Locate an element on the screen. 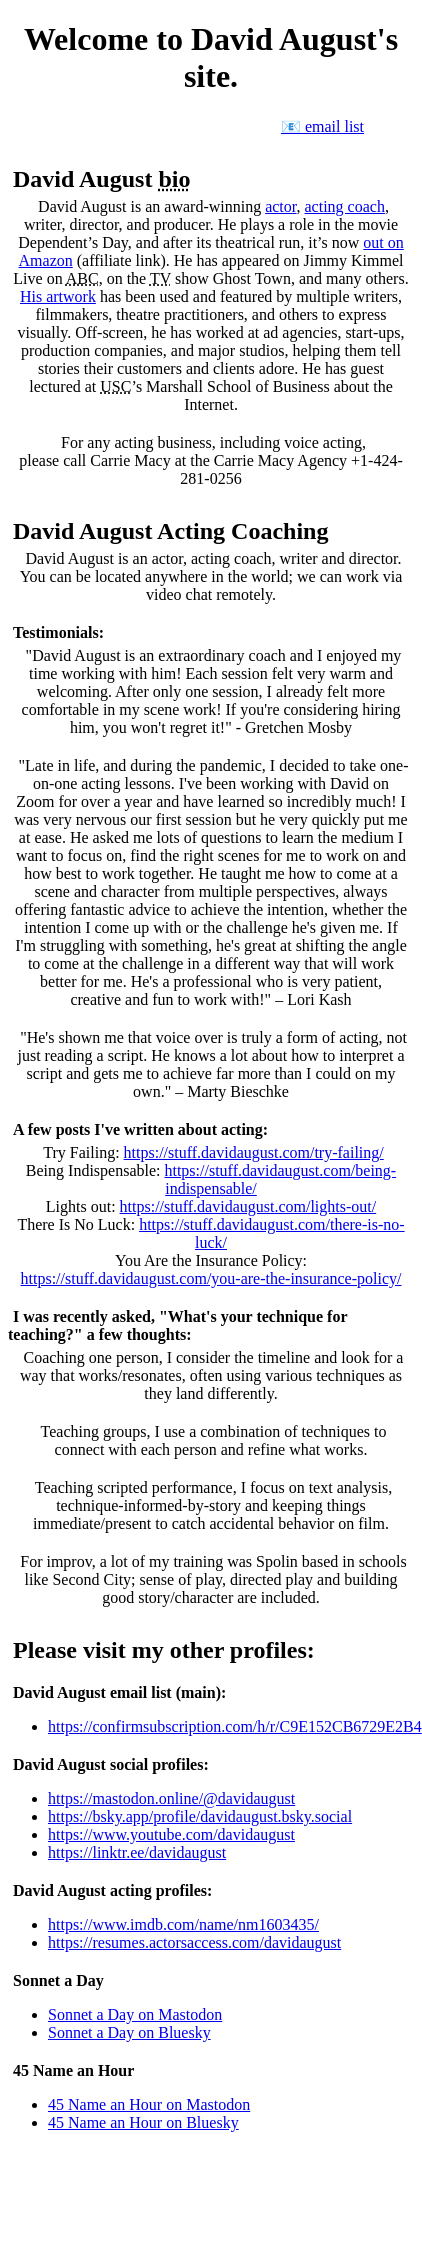 The height and width of the screenshot is (2256, 422). Sonnet a Day on Mastodon is located at coordinates (135, 2014).